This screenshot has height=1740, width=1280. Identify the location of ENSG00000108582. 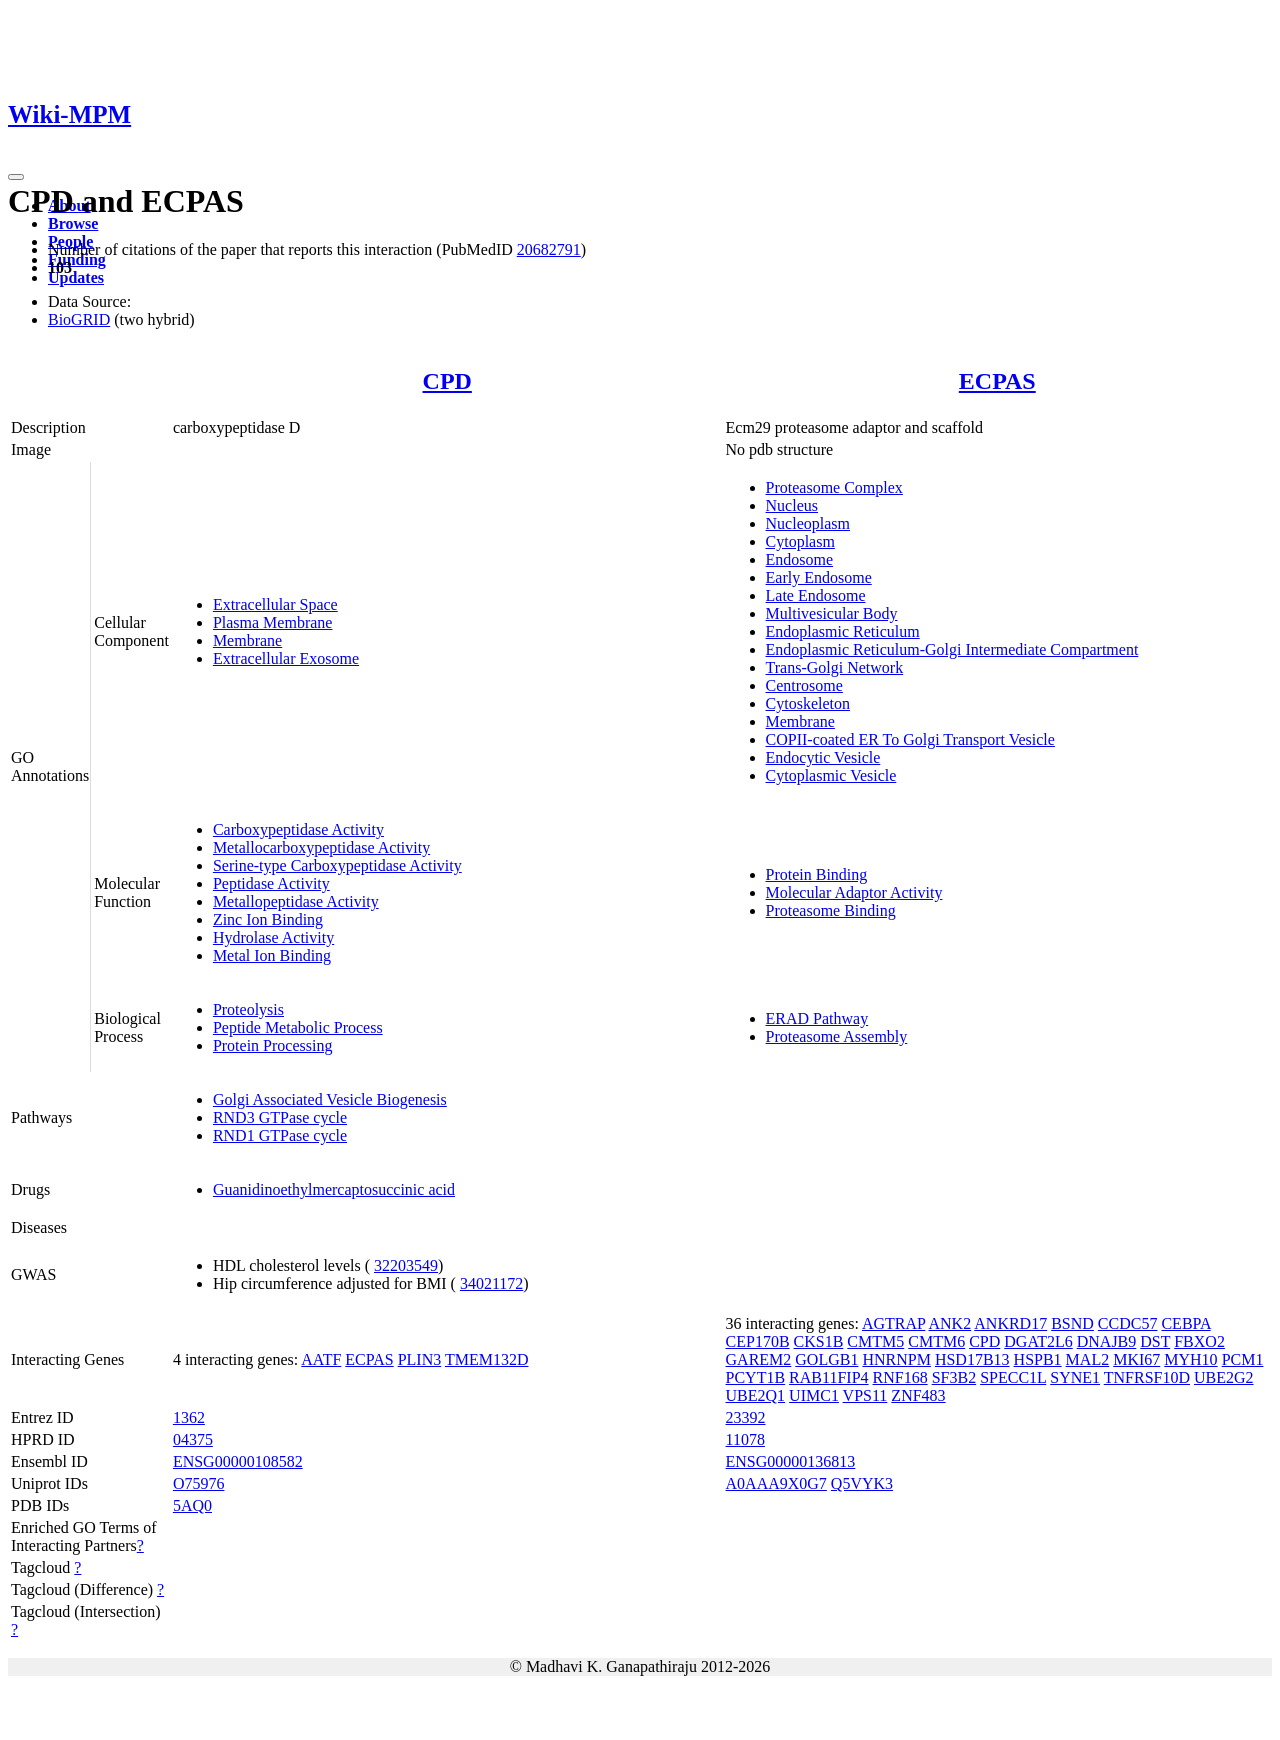
(238, 1461).